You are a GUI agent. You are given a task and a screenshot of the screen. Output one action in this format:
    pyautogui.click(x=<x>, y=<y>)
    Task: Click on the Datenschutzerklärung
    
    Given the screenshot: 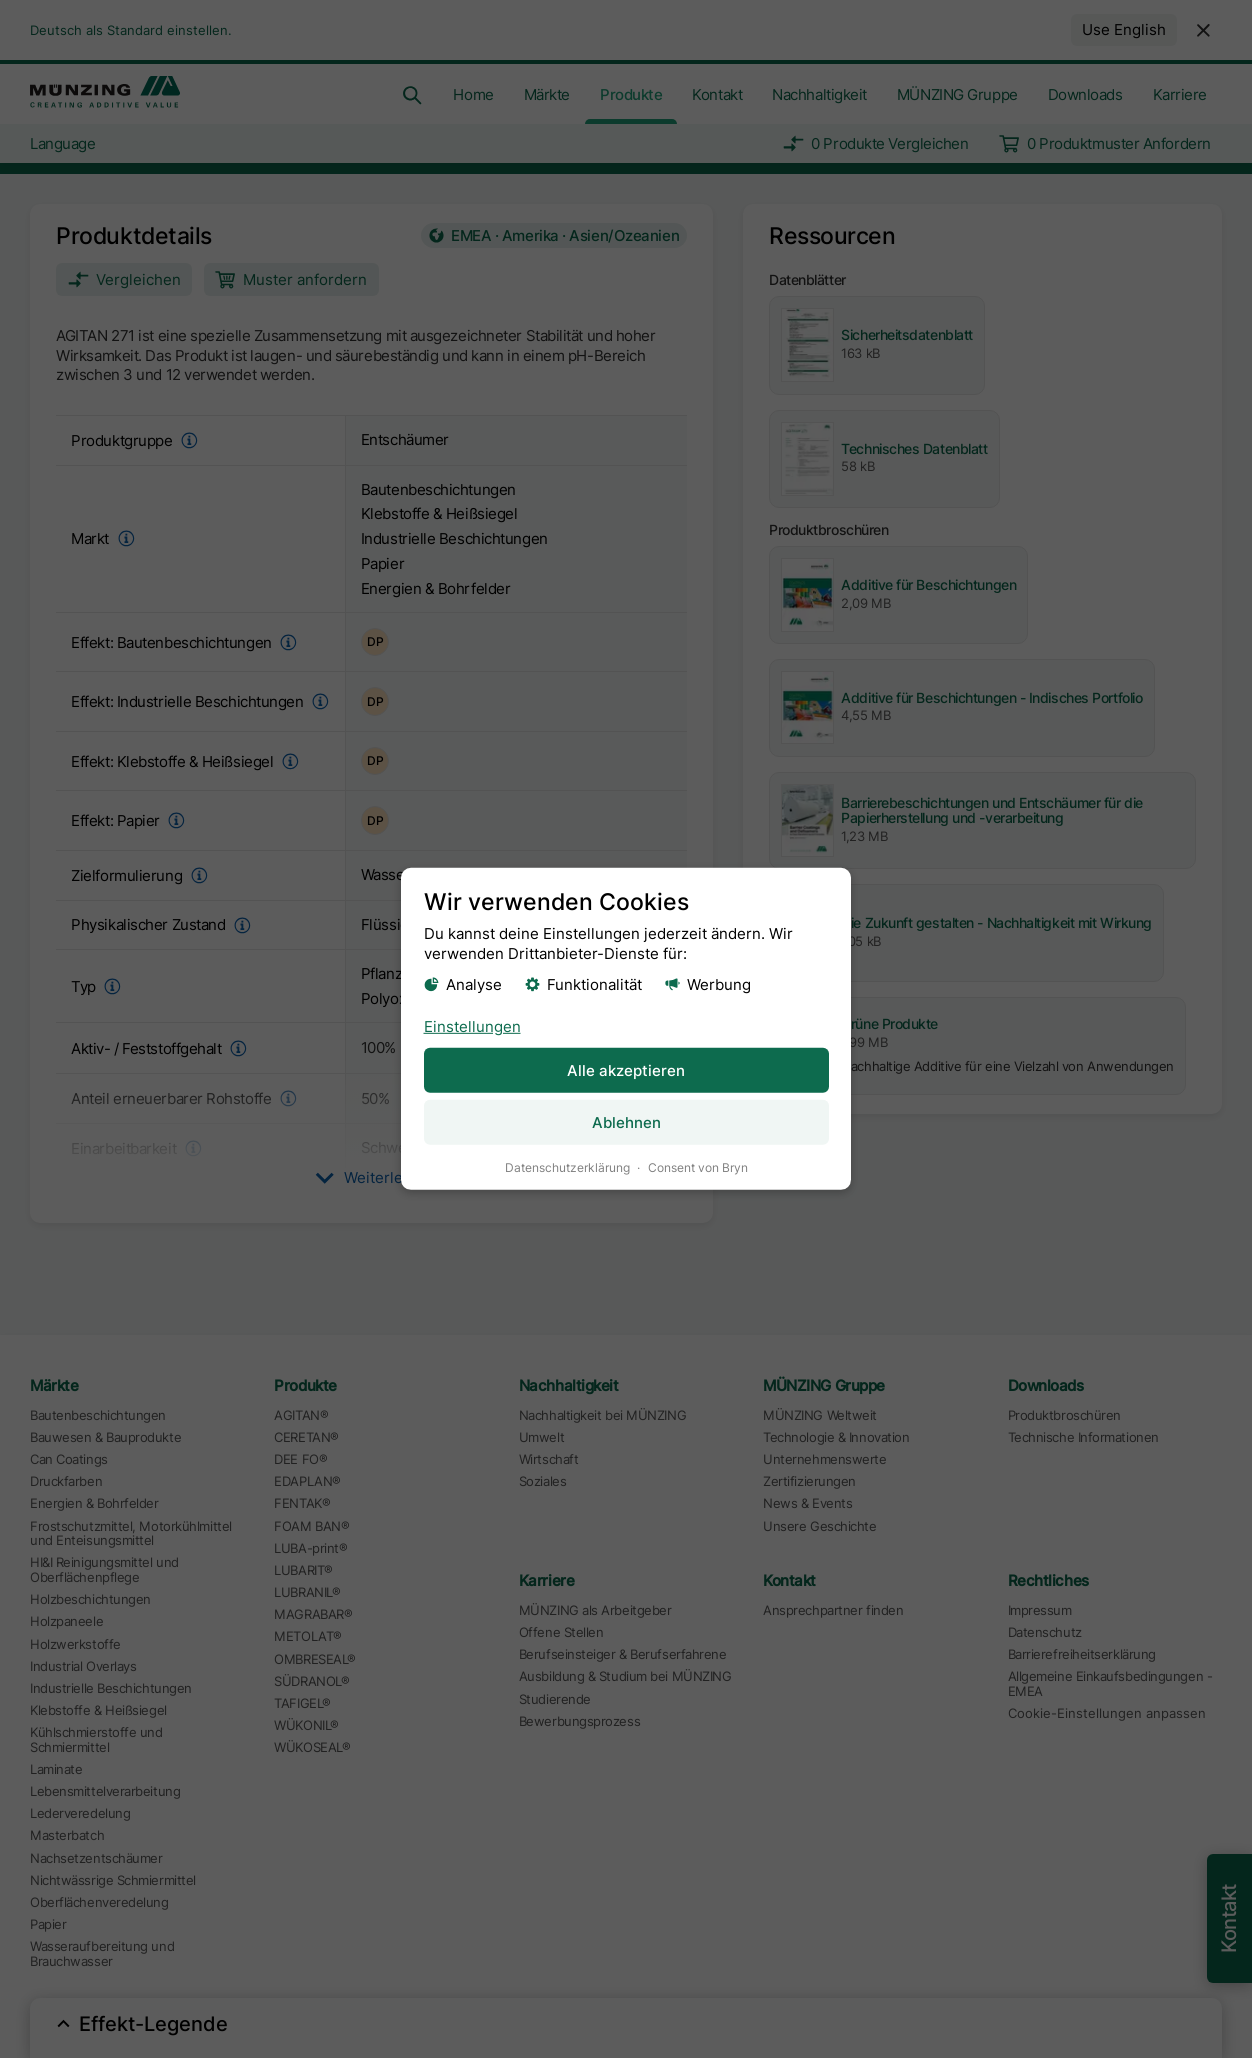 What is the action you would take?
    pyautogui.click(x=567, y=1167)
    